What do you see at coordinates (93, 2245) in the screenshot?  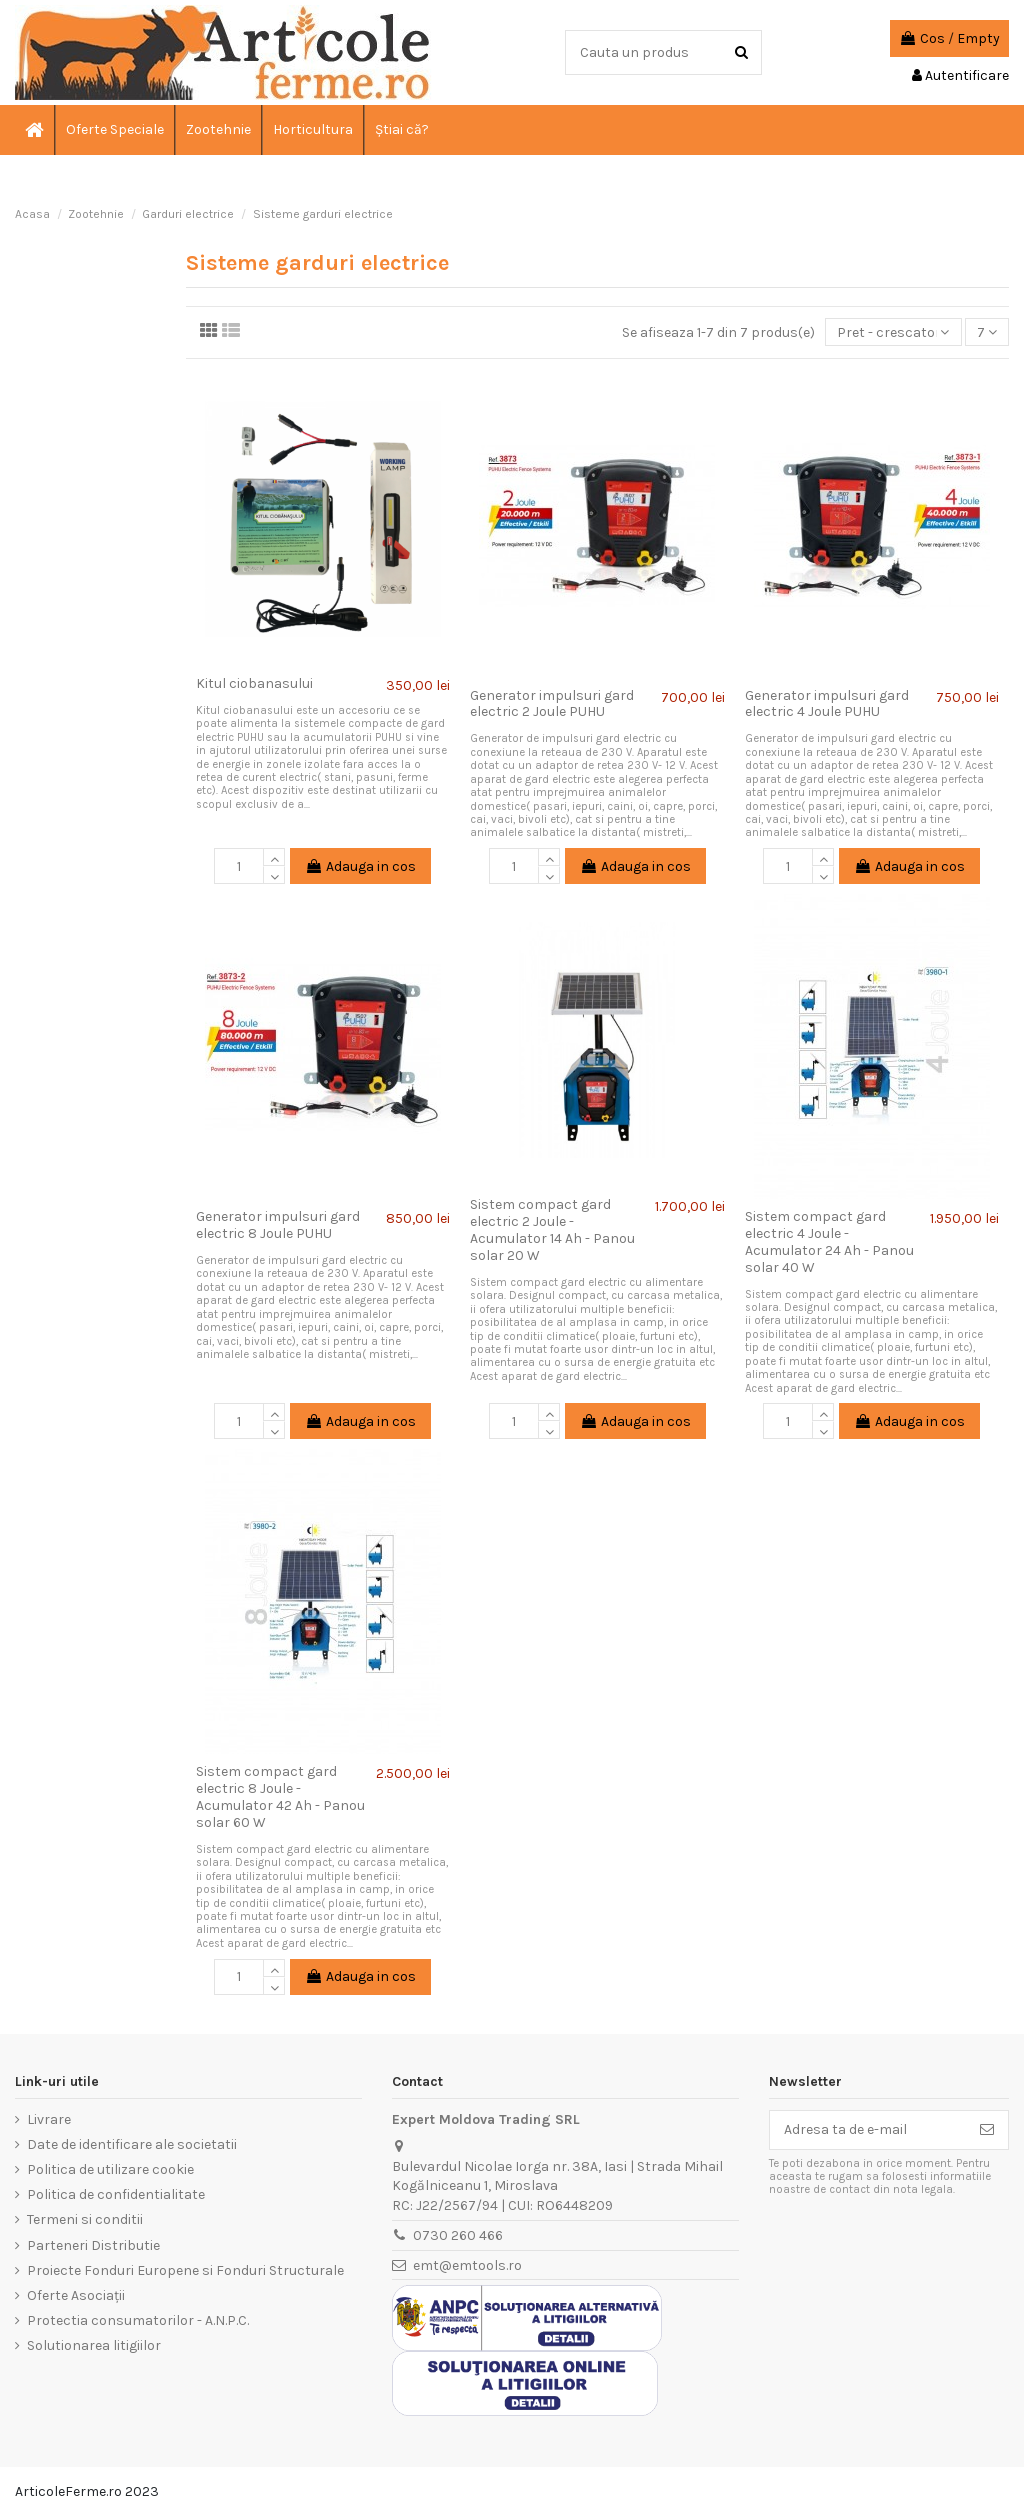 I see `Parteneri Distributie` at bounding box center [93, 2245].